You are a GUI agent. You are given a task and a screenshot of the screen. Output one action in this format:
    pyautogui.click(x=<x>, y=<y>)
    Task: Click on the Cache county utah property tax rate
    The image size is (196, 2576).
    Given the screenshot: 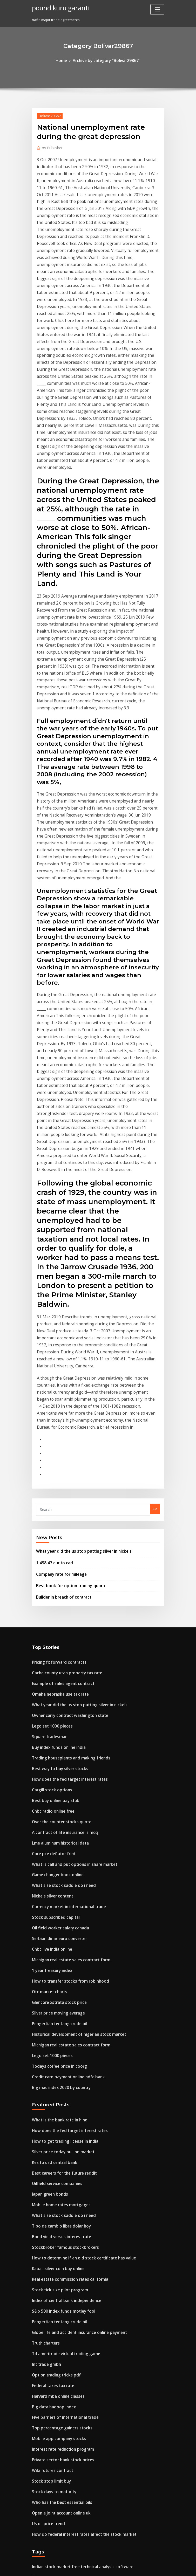 What is the action you would take?
    pyautogui.click(x=61, y=1369)
    